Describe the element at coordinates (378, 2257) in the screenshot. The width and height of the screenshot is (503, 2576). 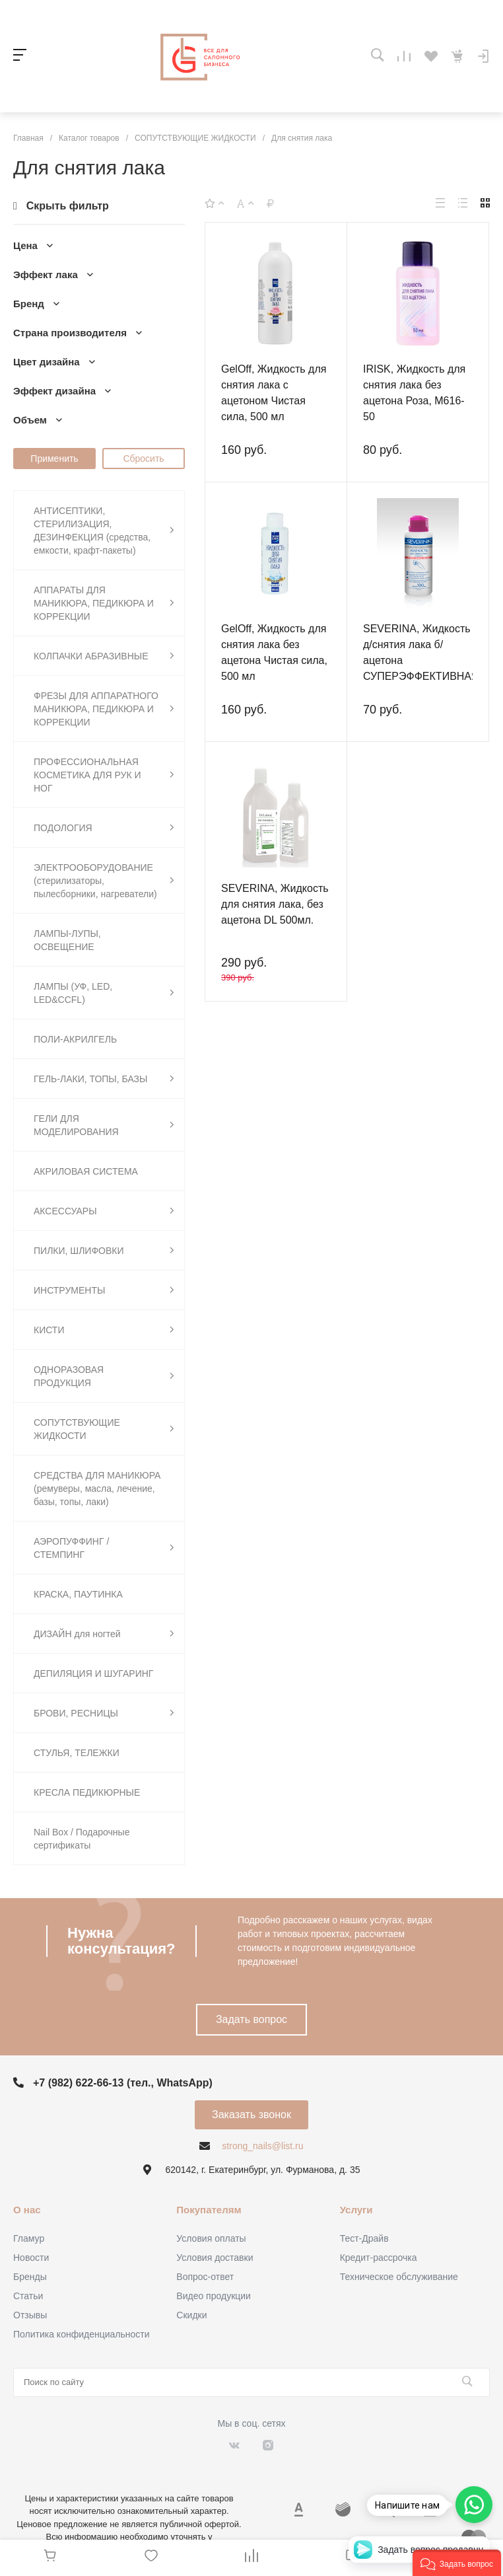
I see `Кредит-рассрочка` at that location.